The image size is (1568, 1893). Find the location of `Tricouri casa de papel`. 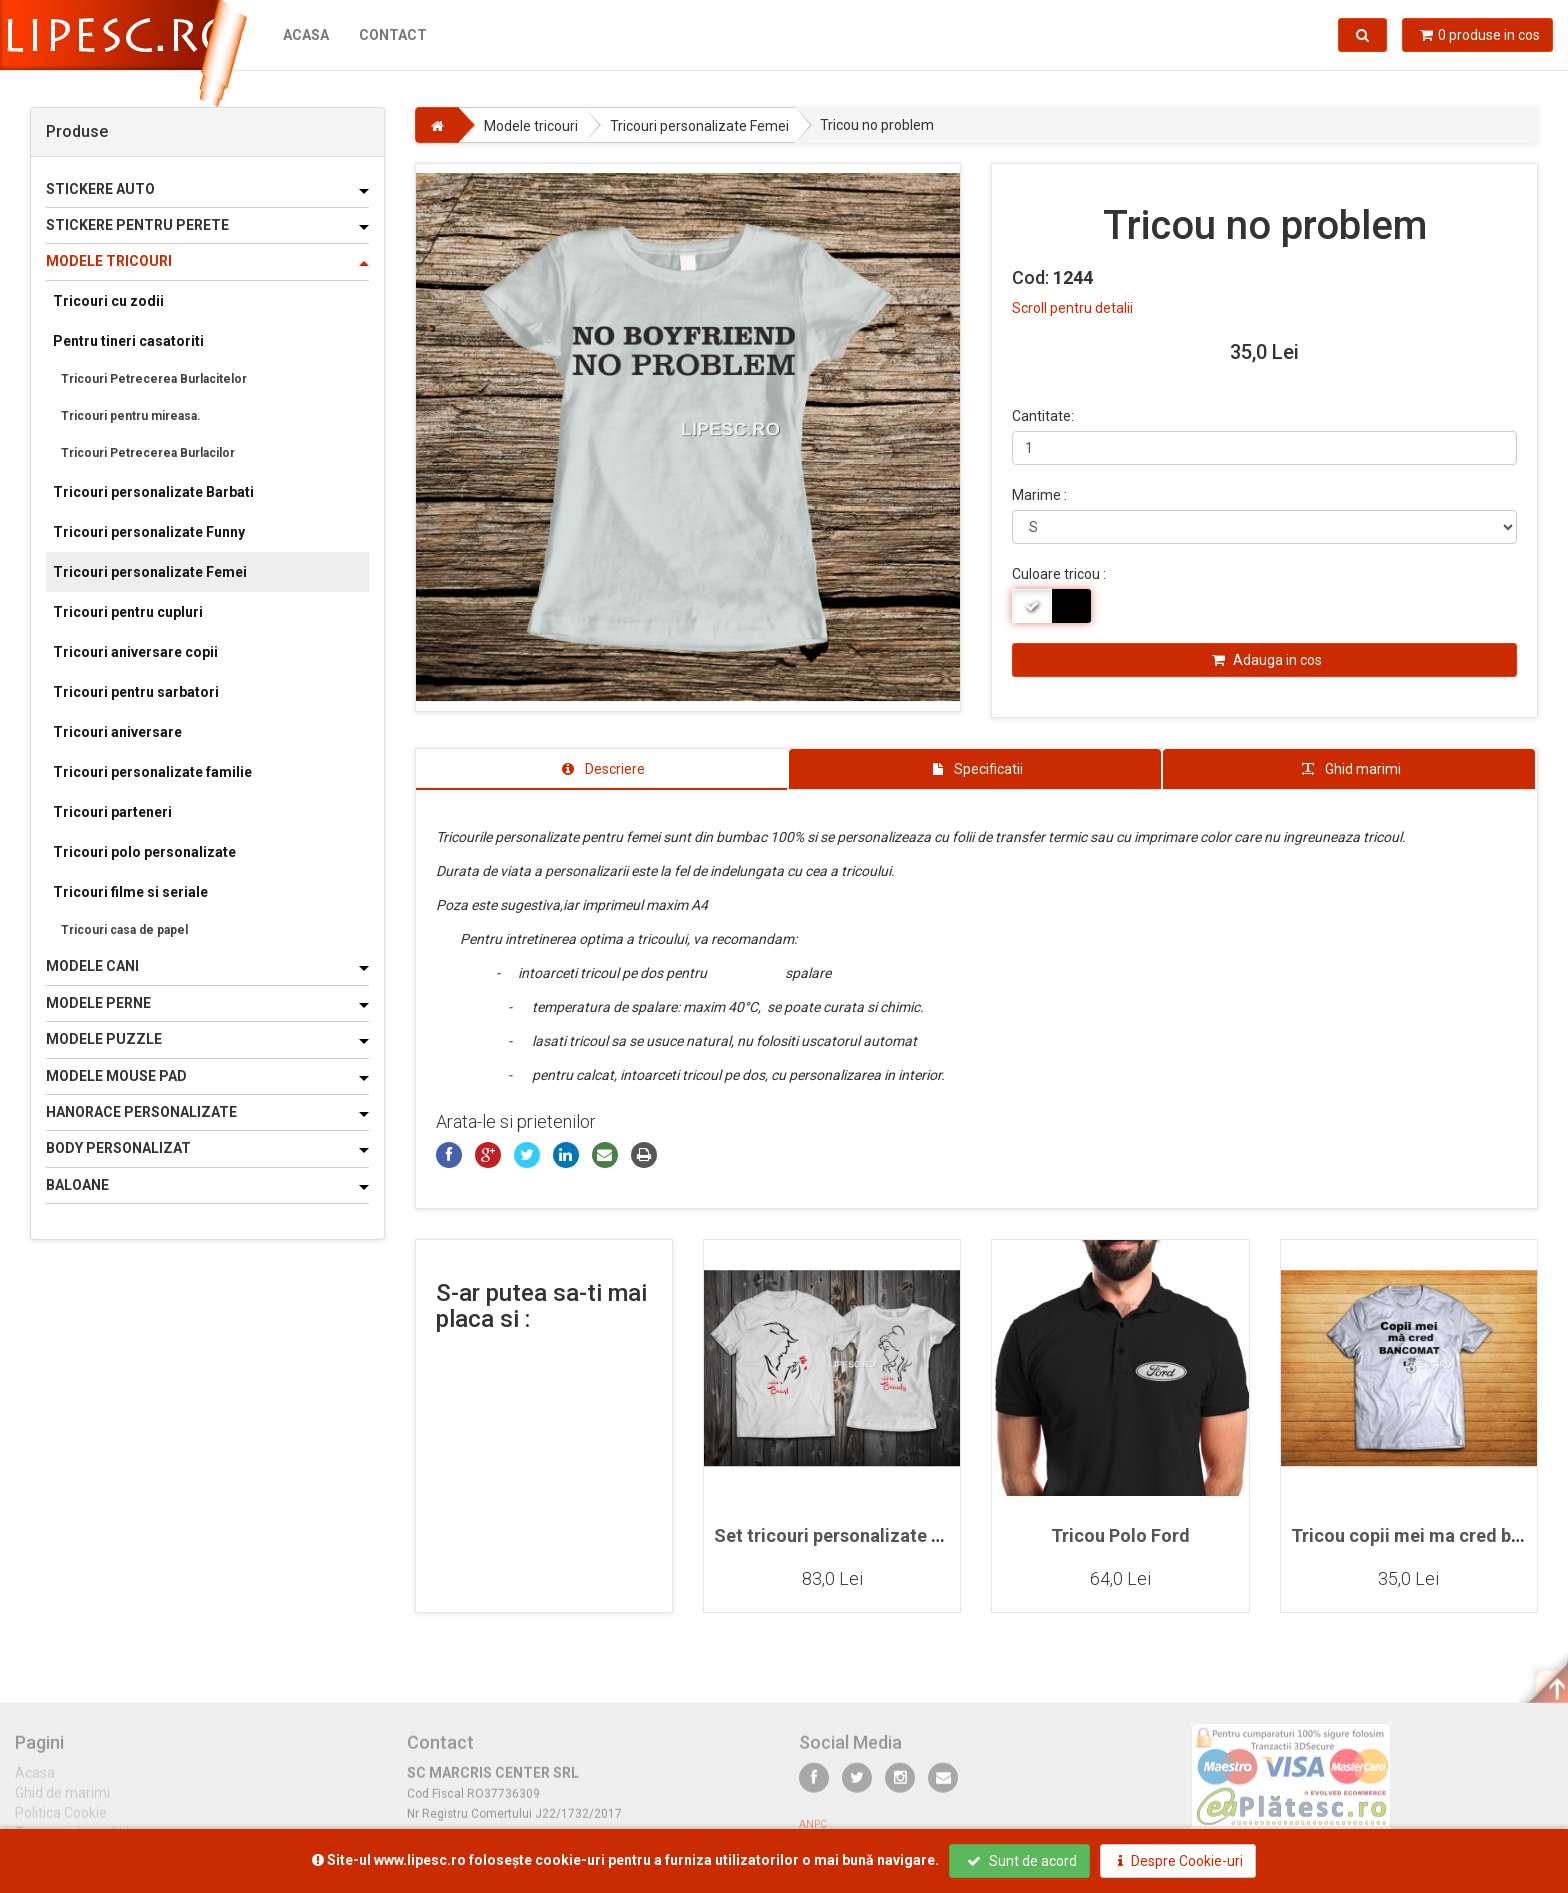

Tricouri casa de papel is located at coordinates (124, 930).